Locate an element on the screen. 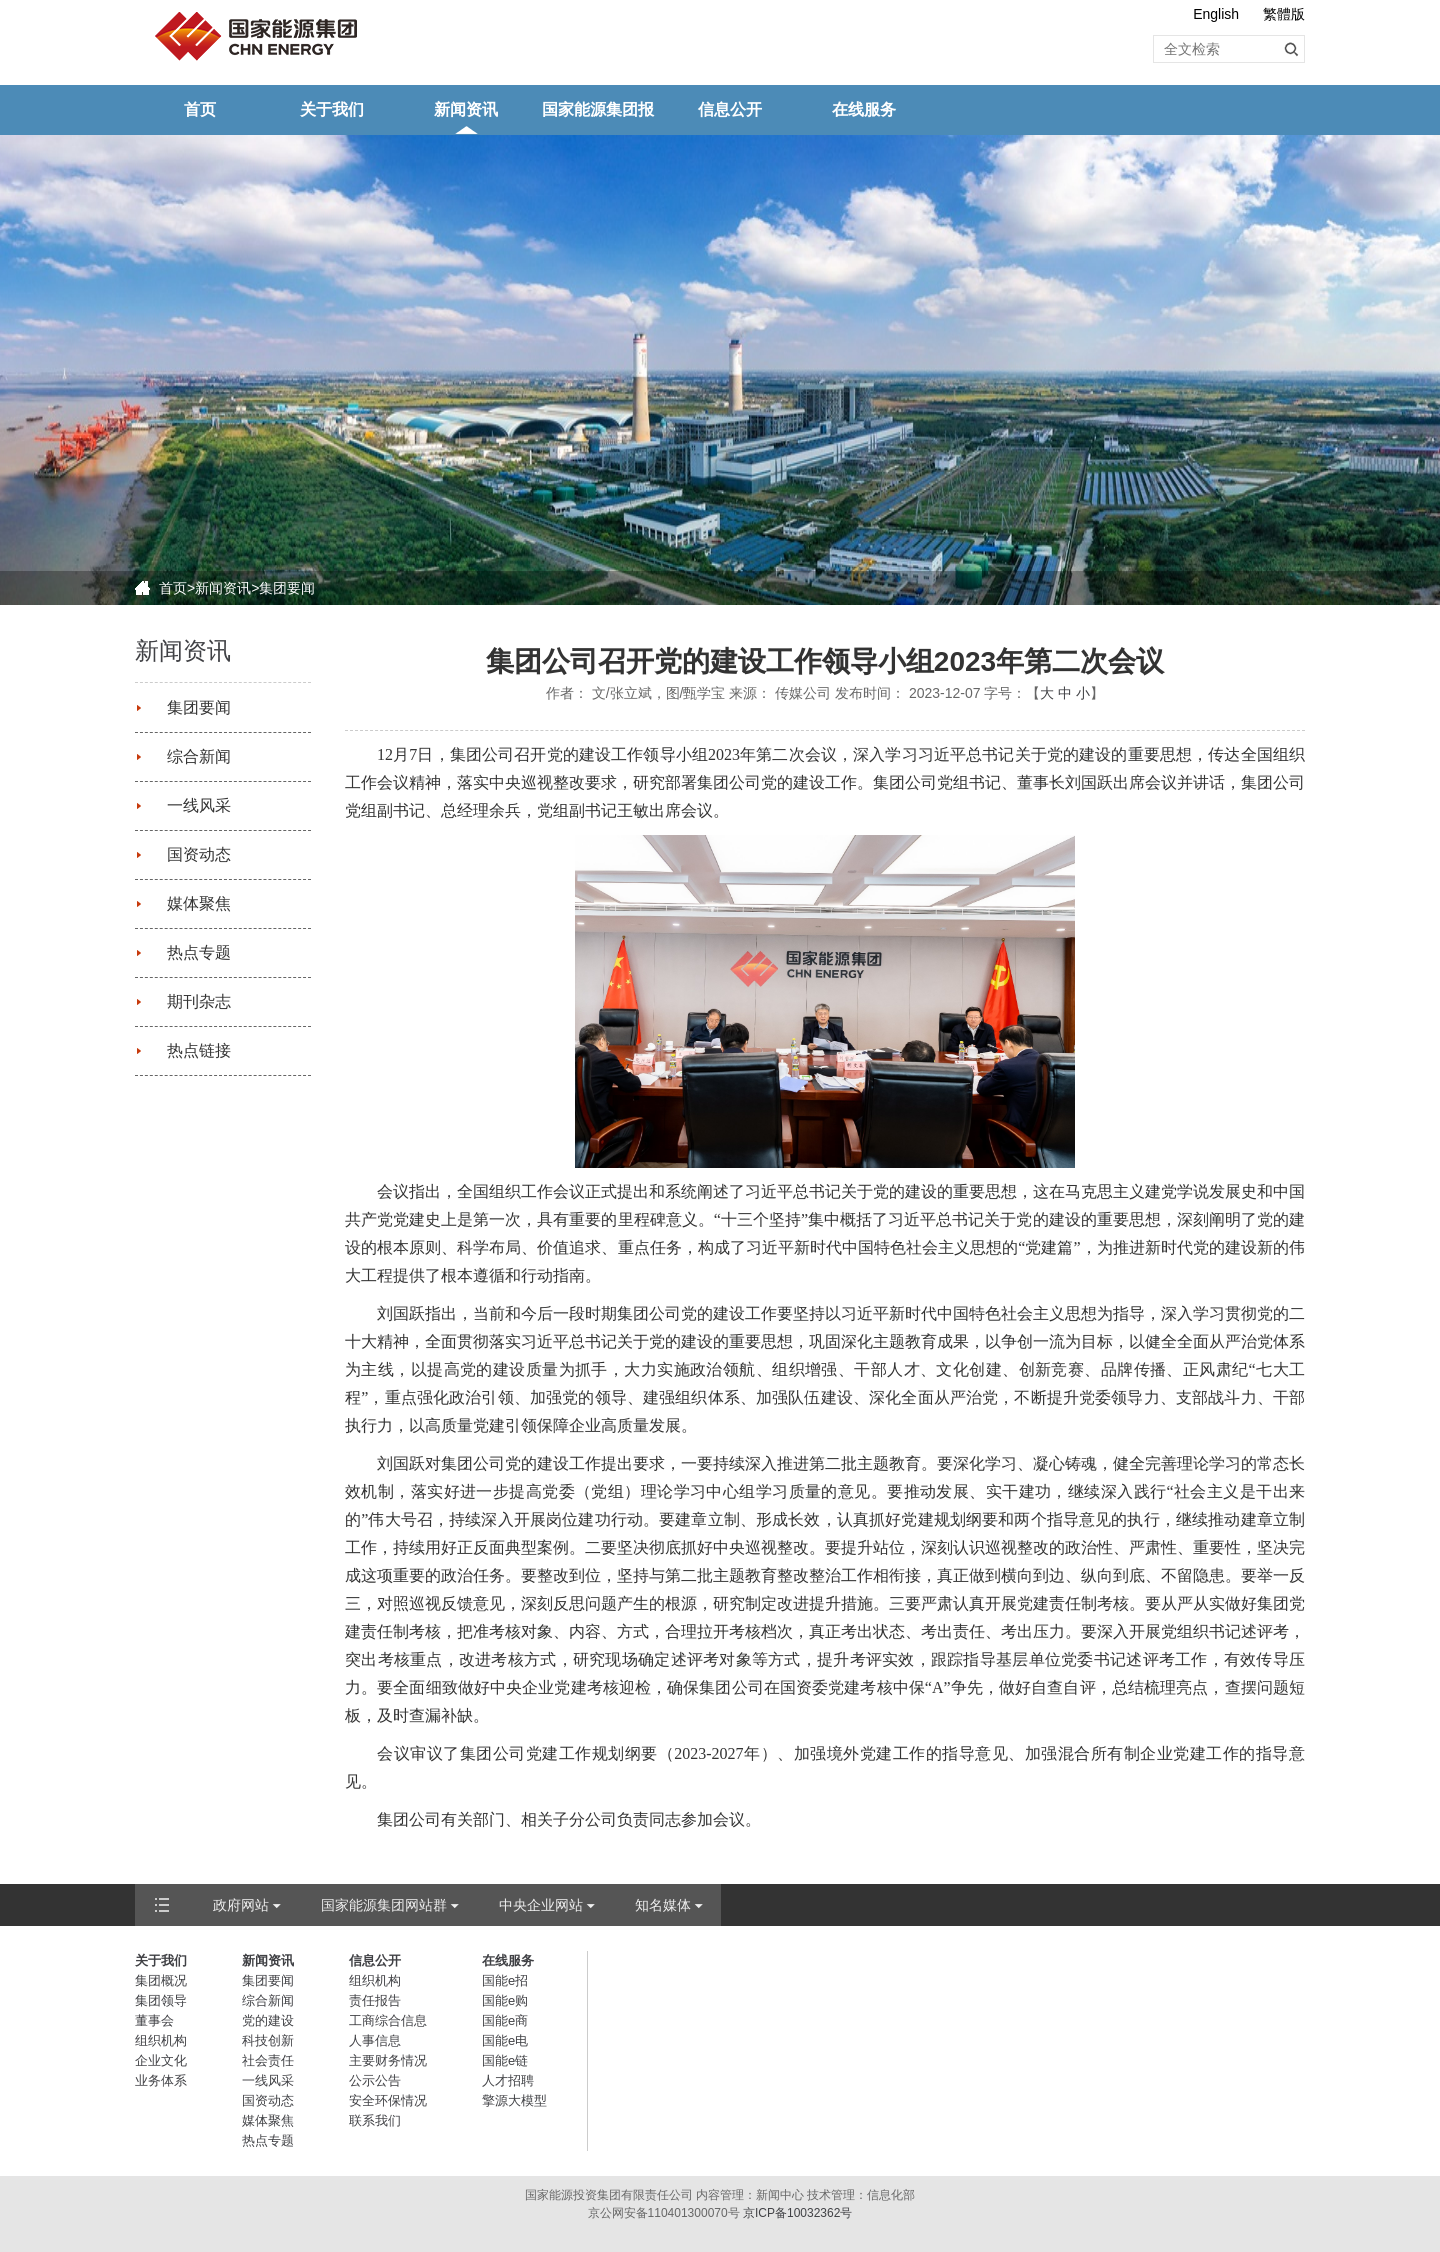  国能e电 is located at coordinates (505, 2040).